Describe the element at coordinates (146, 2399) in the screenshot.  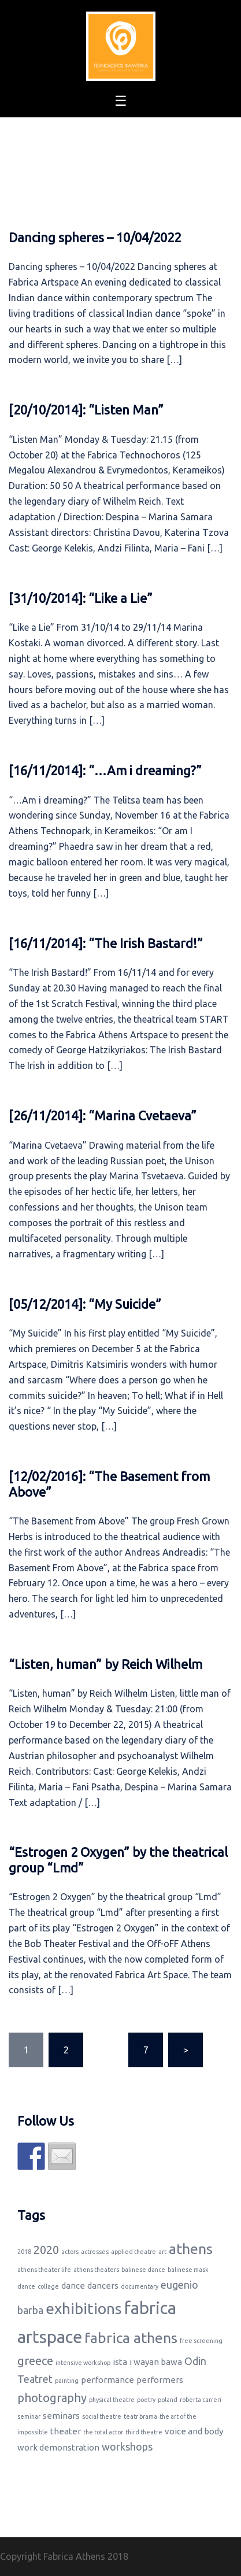
I see `poetry [poetry (1 item)]` at that location.